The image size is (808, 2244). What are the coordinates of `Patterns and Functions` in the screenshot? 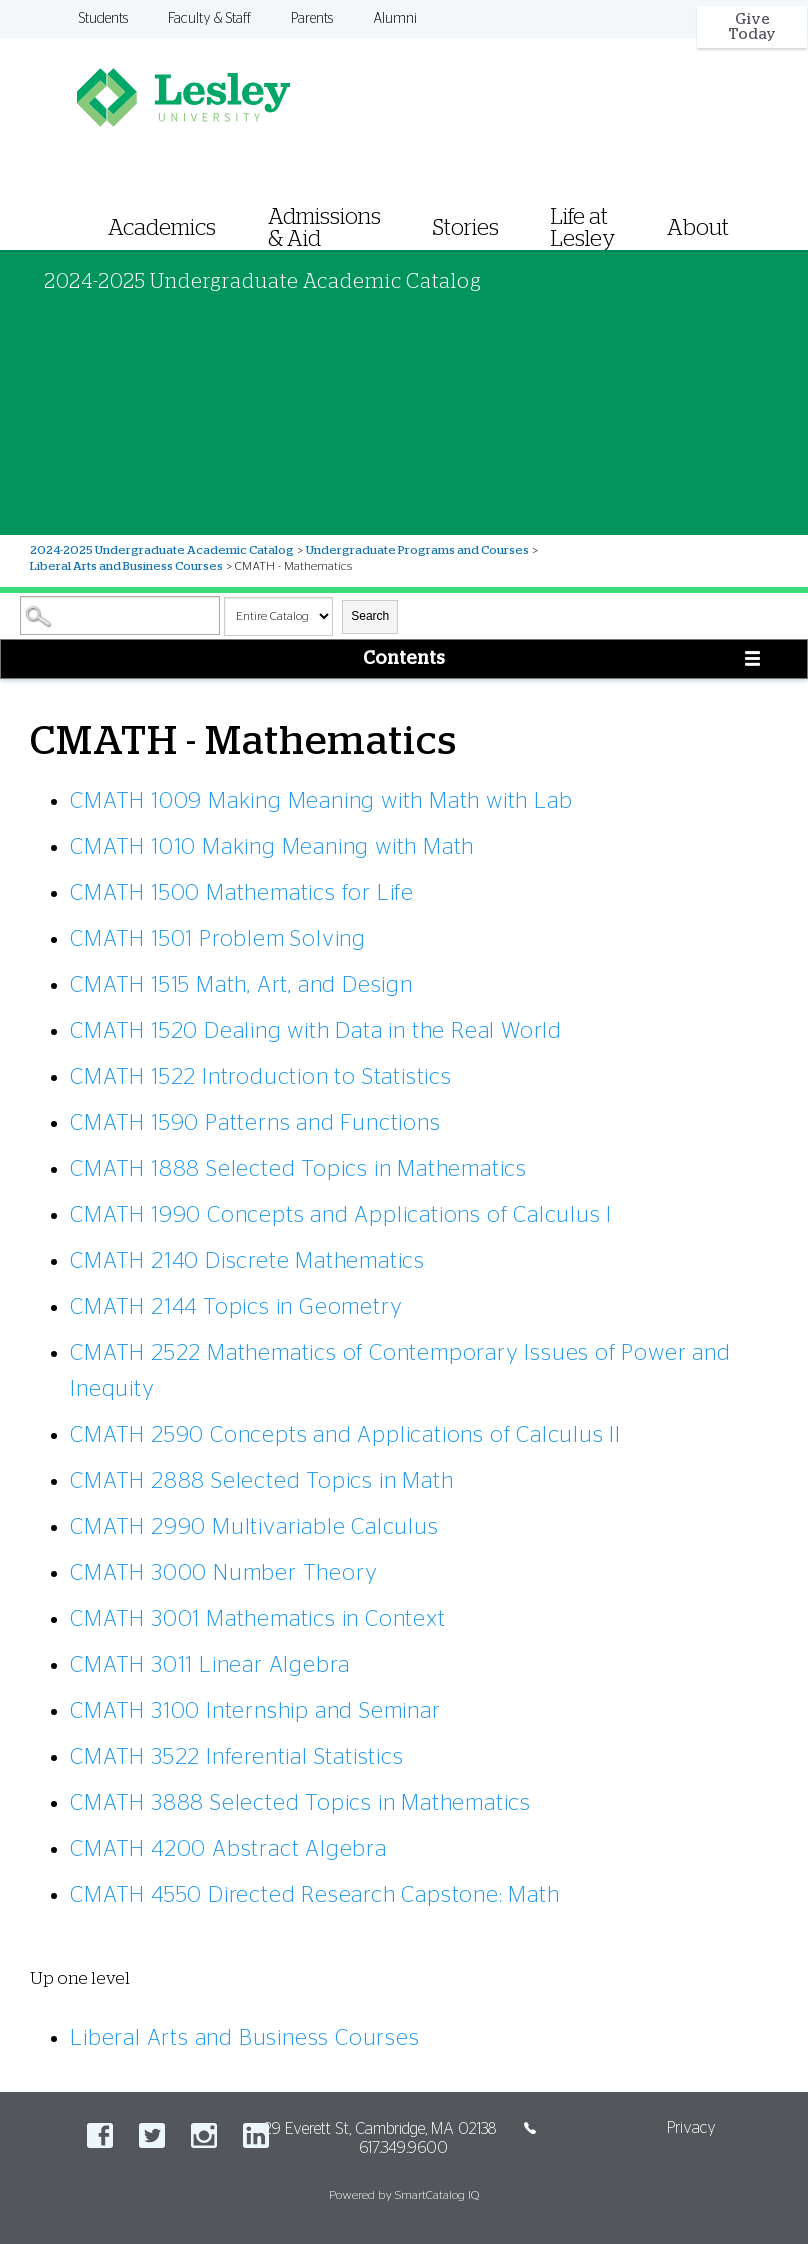 It's located at (255, 1123).